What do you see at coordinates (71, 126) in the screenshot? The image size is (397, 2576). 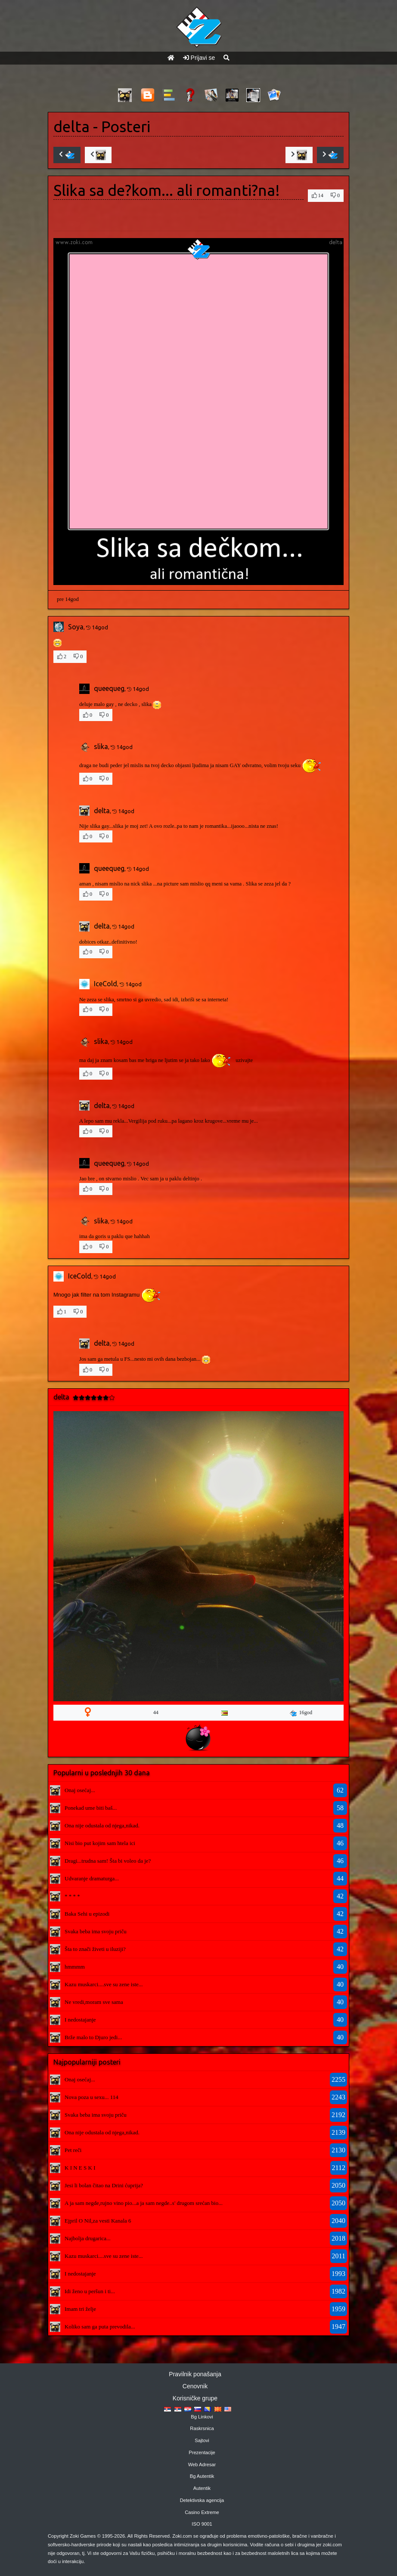 I see `delta` at bounding box center [71, 126].